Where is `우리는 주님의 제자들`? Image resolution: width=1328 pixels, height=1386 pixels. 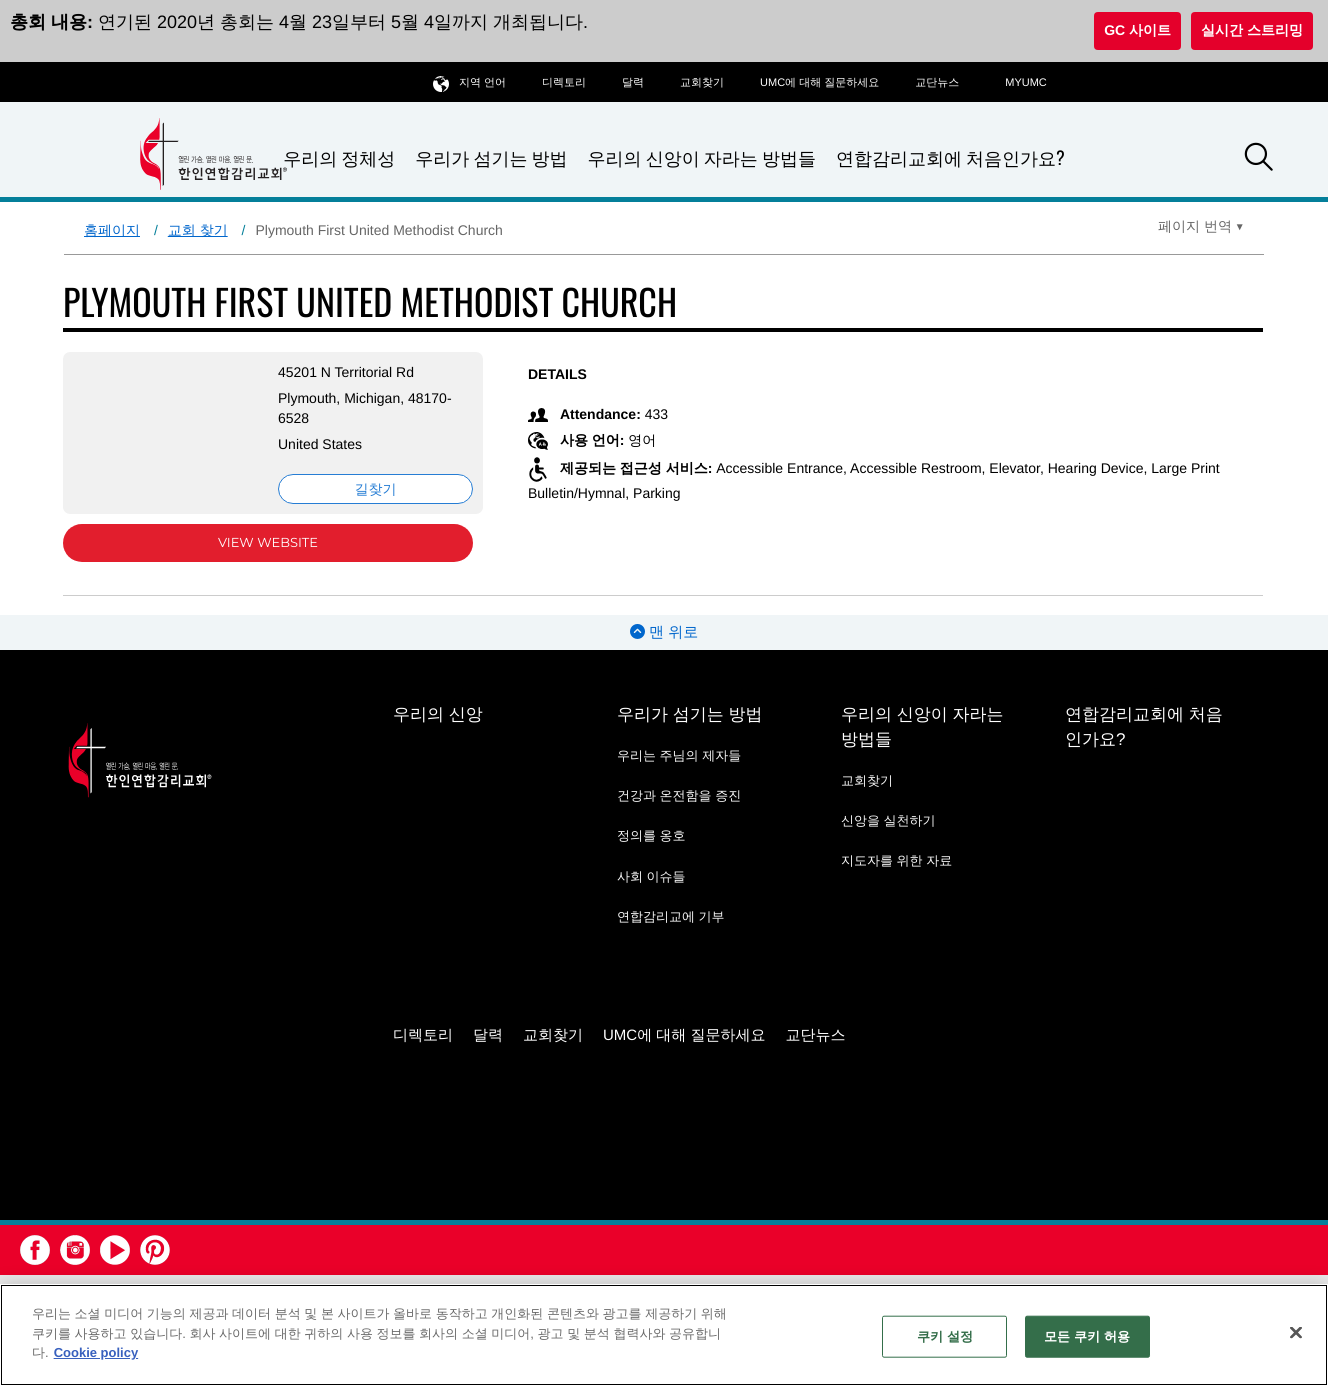 우리는 주님의 제자들 is located at coordinates (679, 755).